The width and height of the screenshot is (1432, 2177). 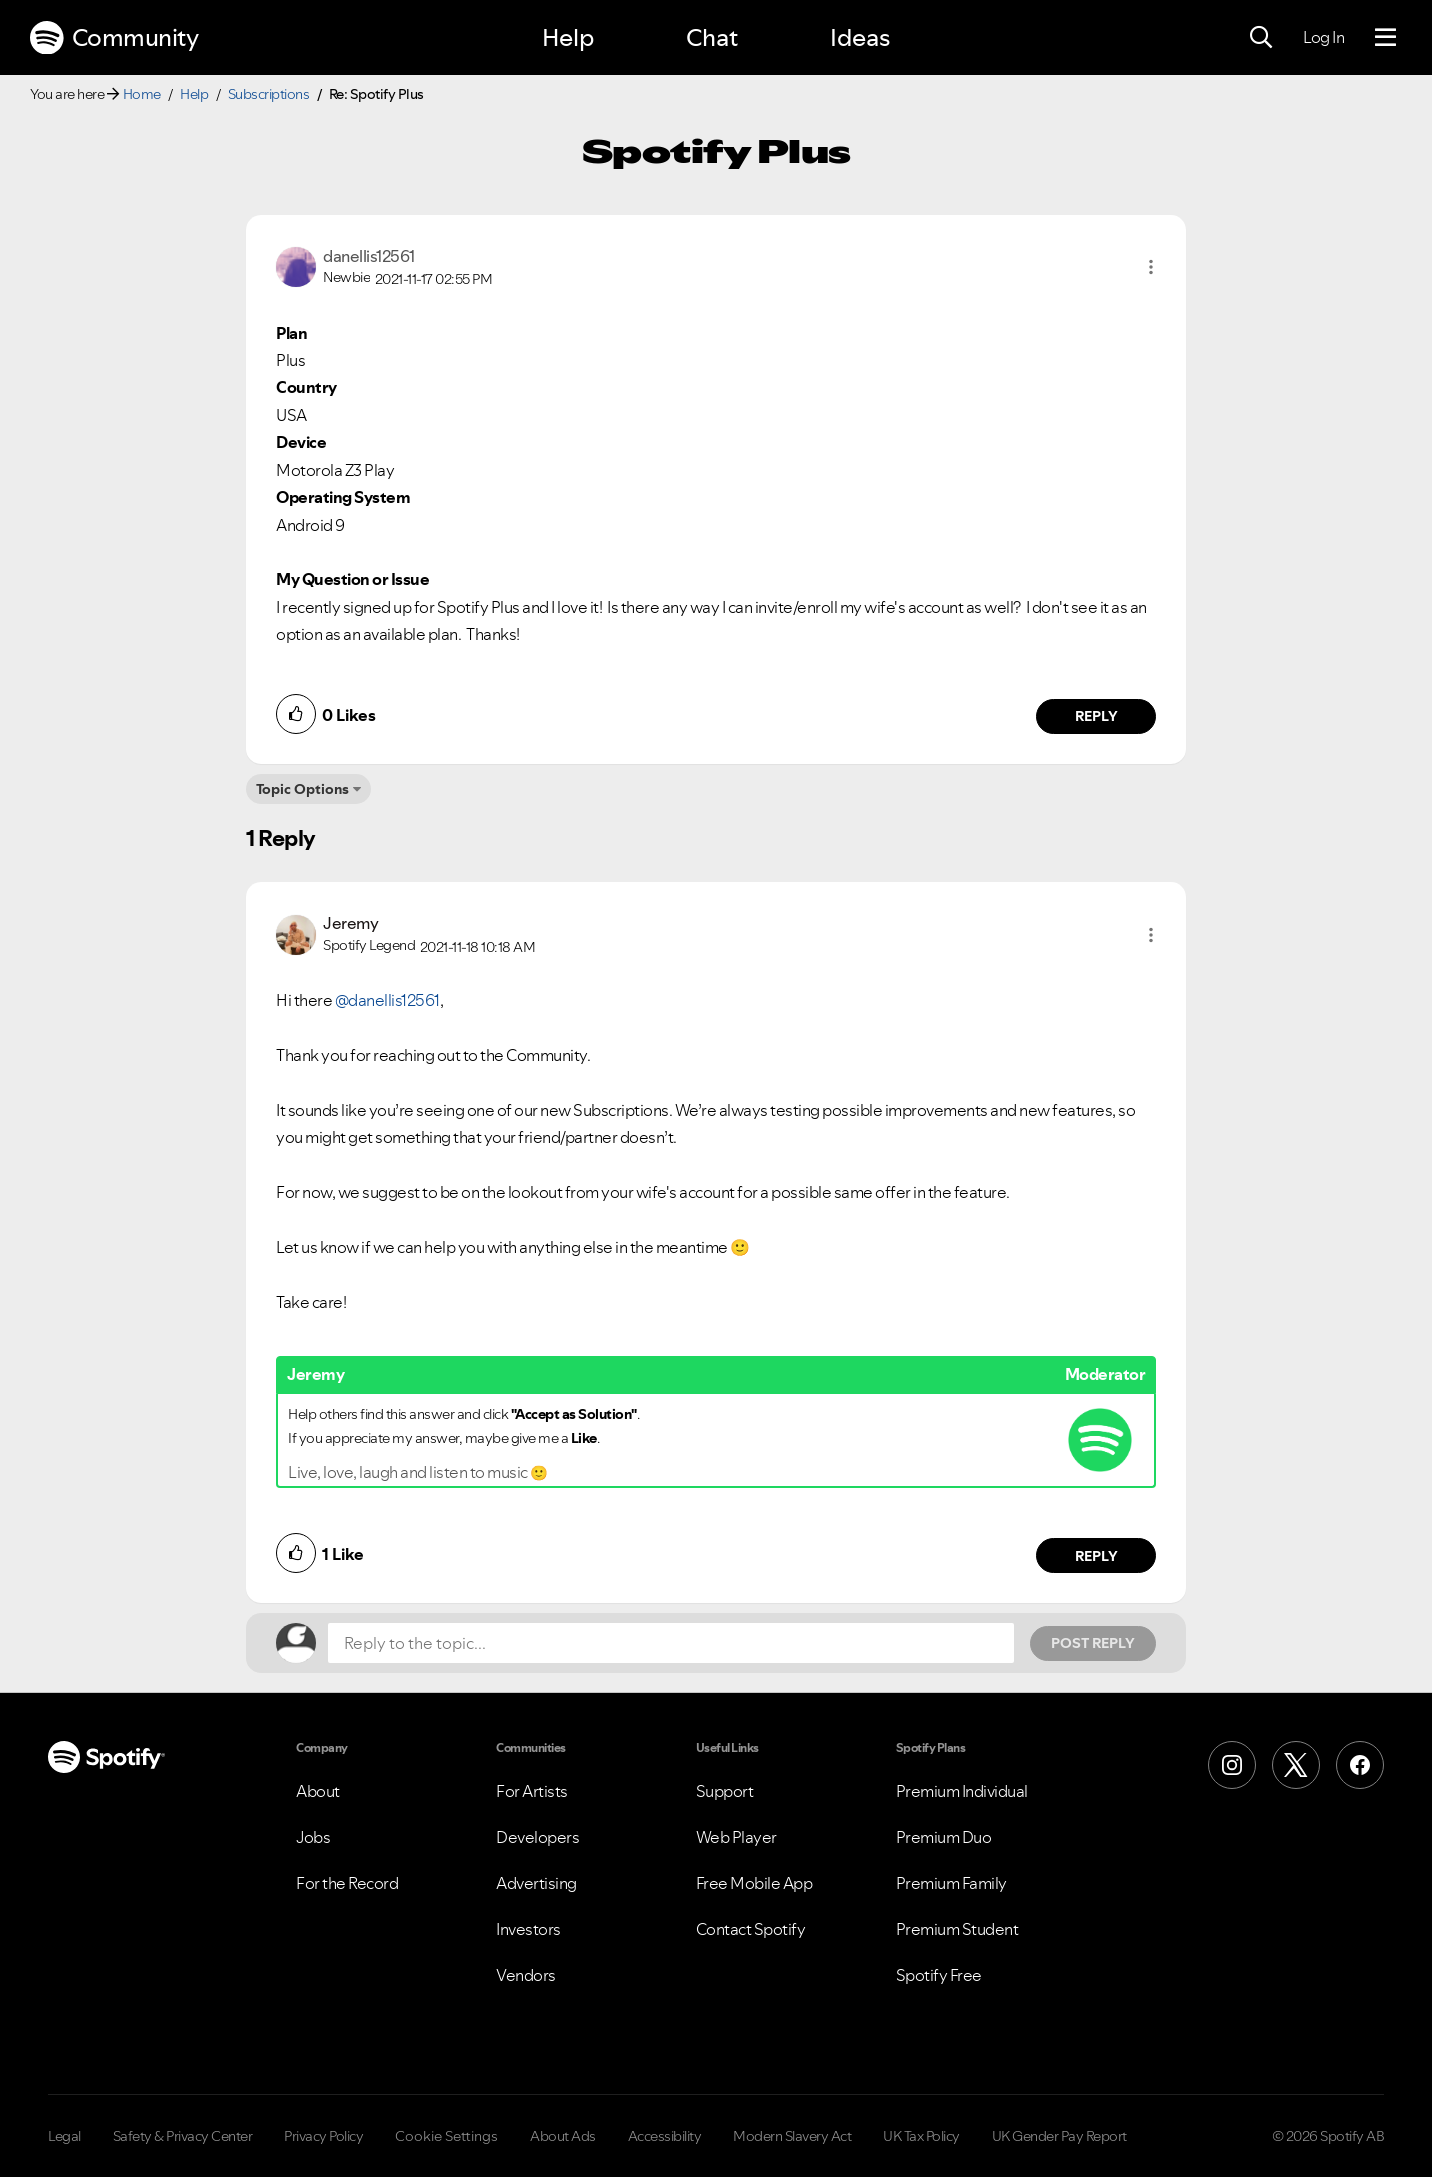 I want to click on Premium Duo, so click(x=944, y=1837).